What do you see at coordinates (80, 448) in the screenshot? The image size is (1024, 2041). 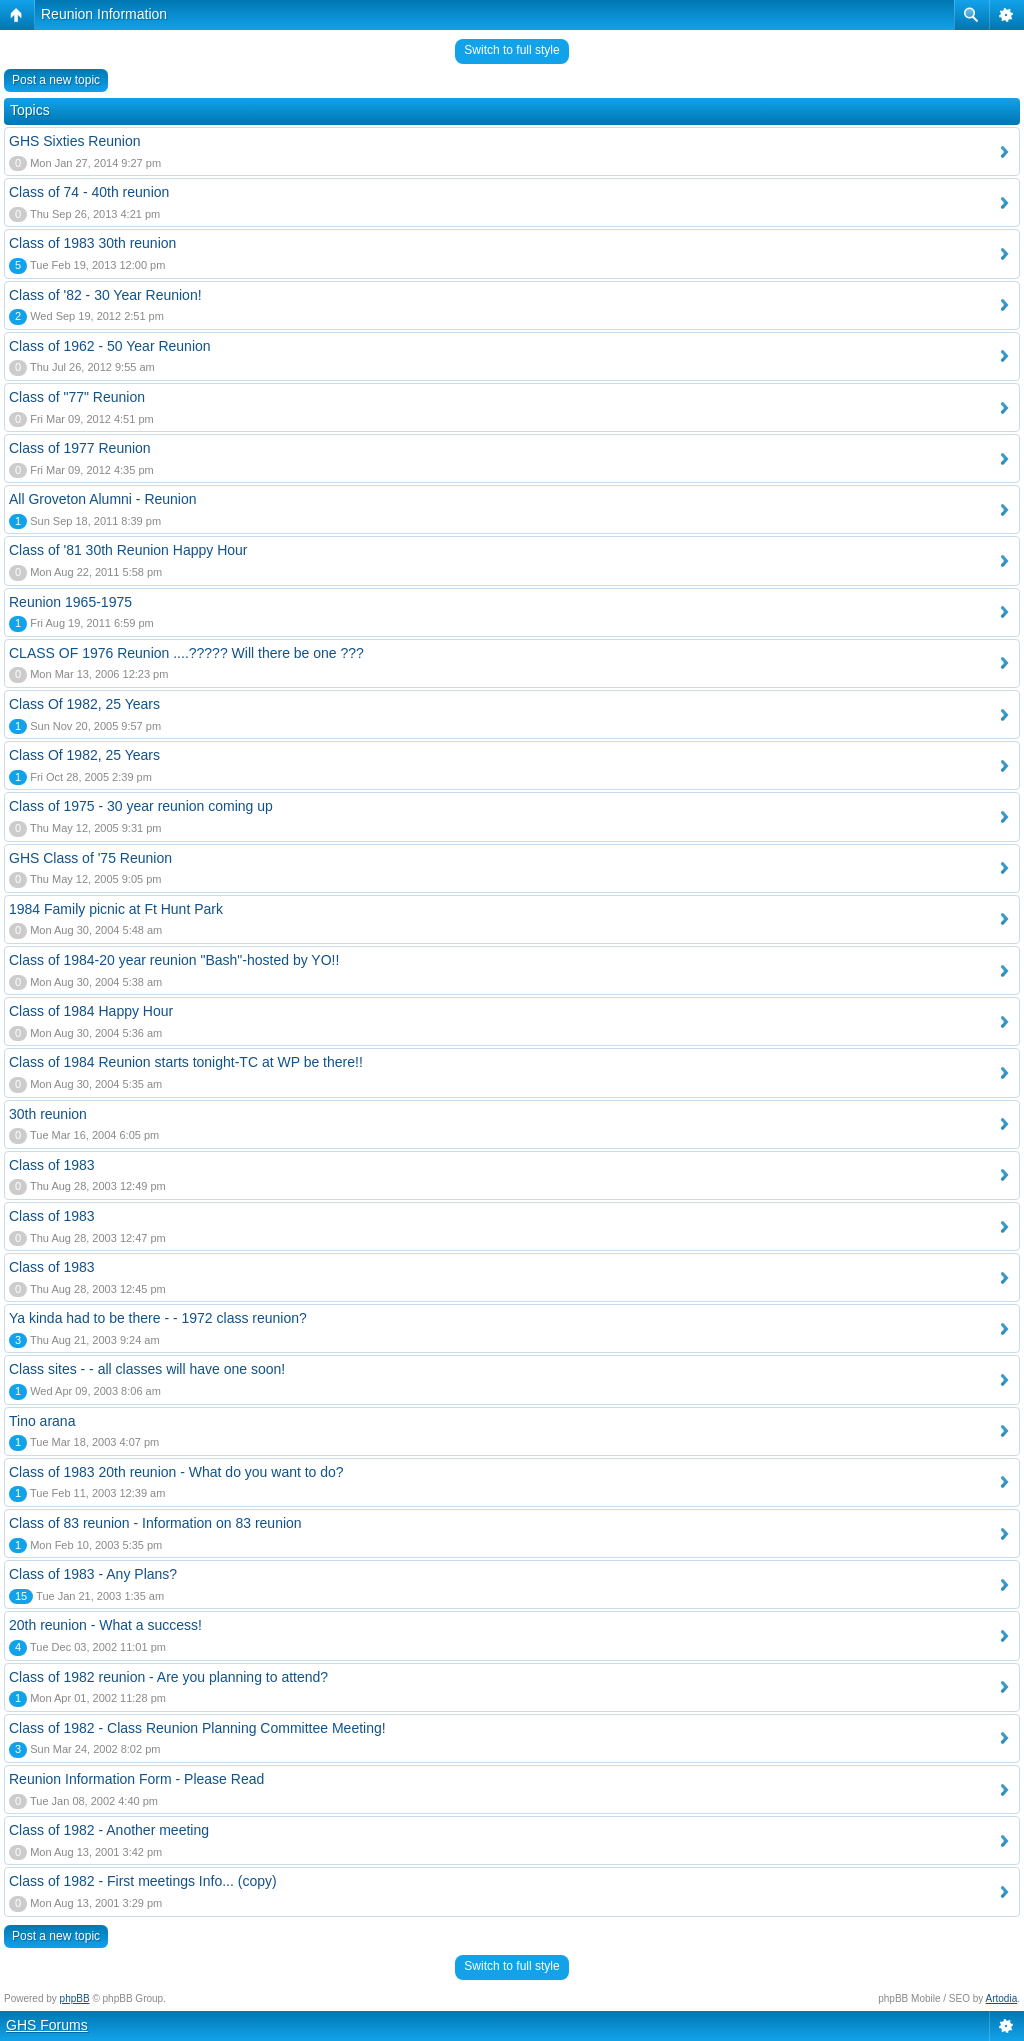 I see `Class of 1977 Reunion` at bounding box center [80, 448].